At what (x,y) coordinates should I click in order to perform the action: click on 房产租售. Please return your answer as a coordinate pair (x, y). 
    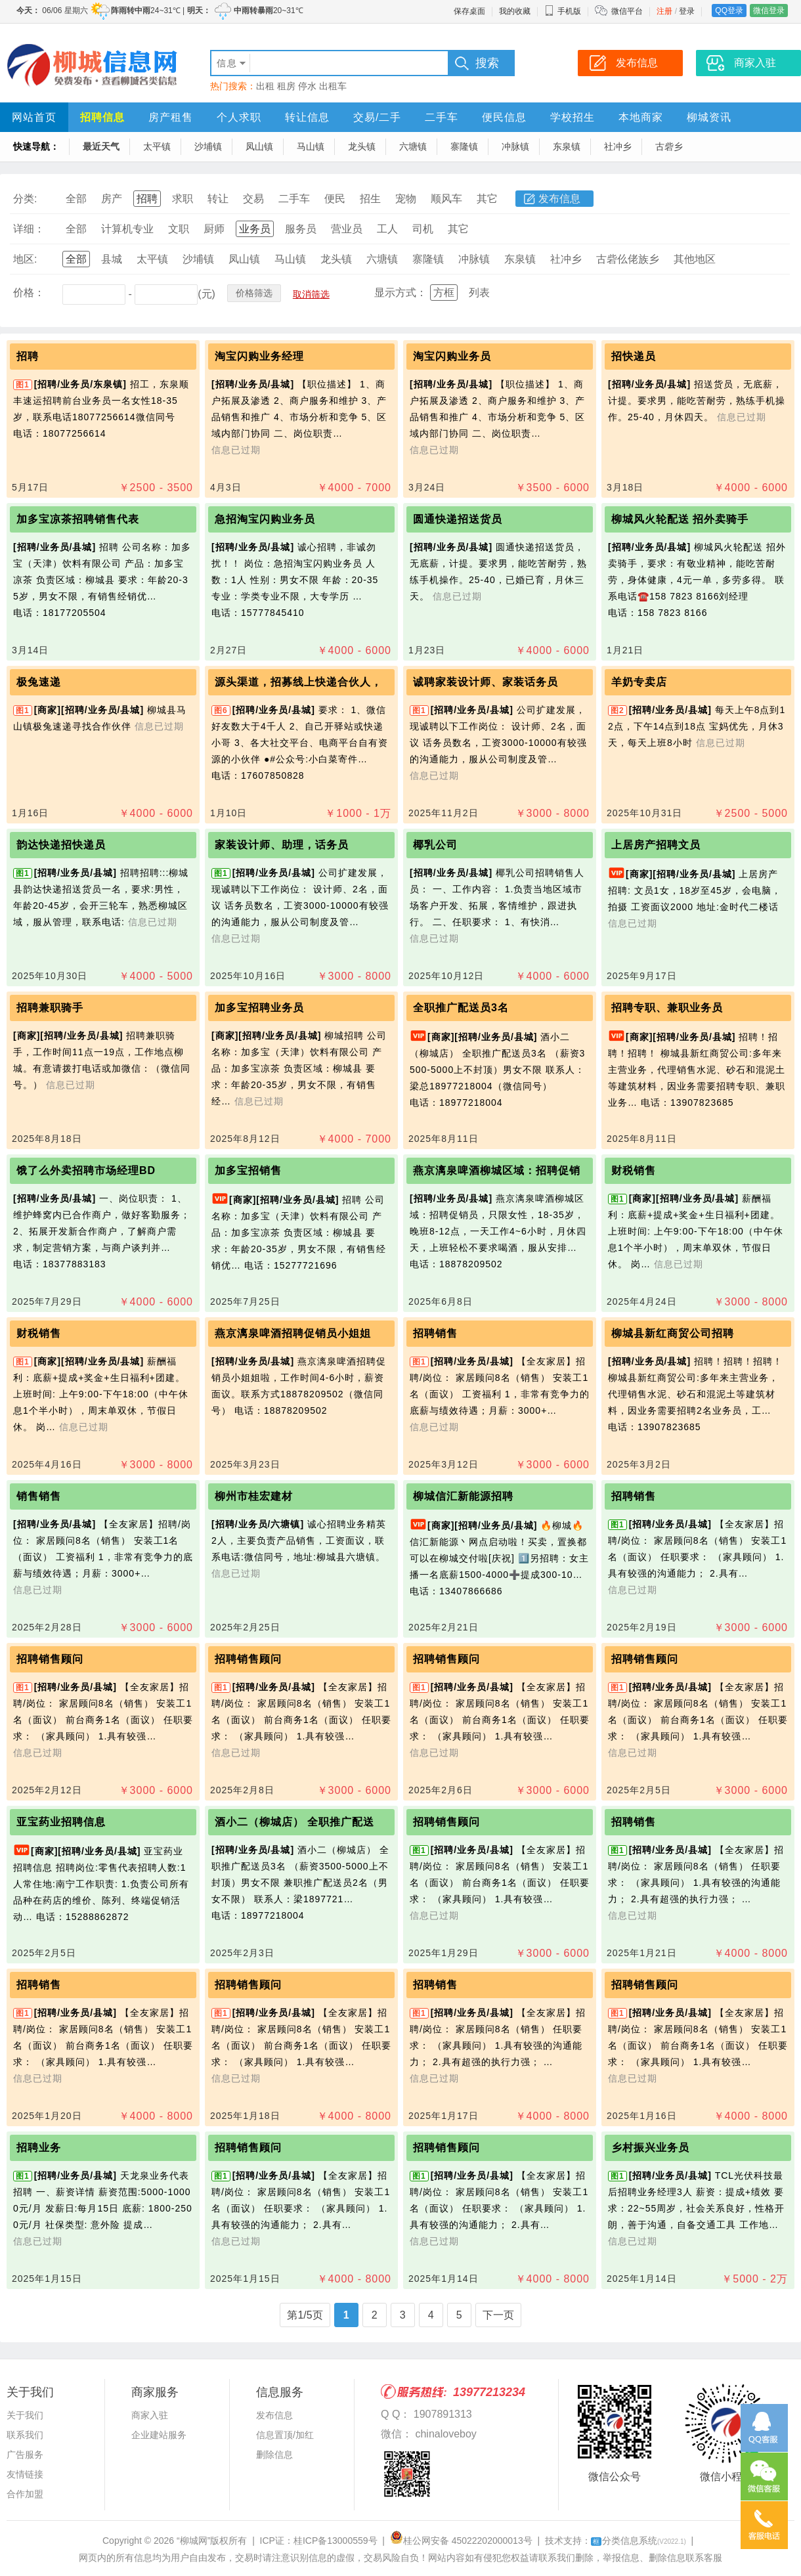
    Looking at the image, I should click on (170, 117).